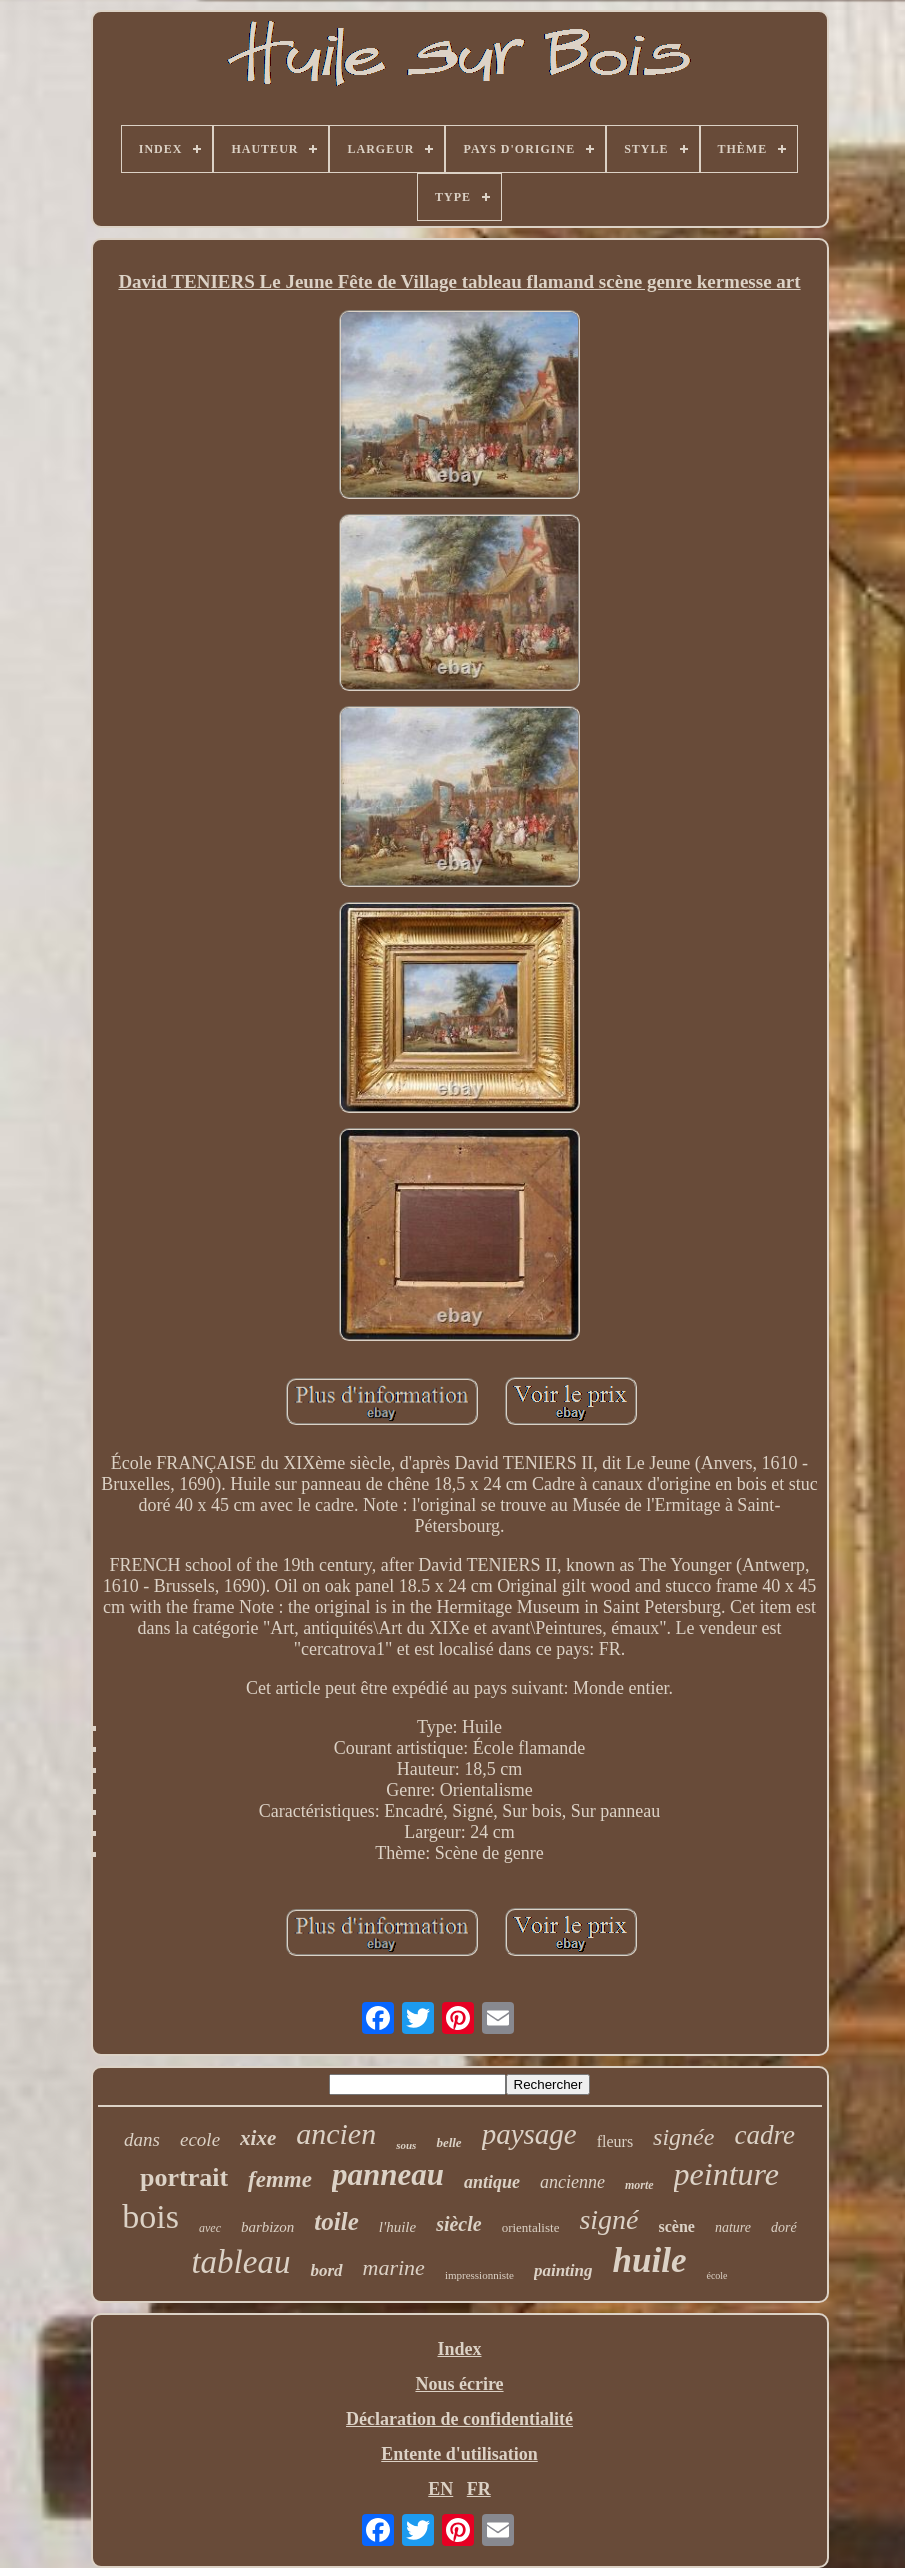  Describe the element at coordinates (142, 2139) in the screenshot. I see `dans` at that location.